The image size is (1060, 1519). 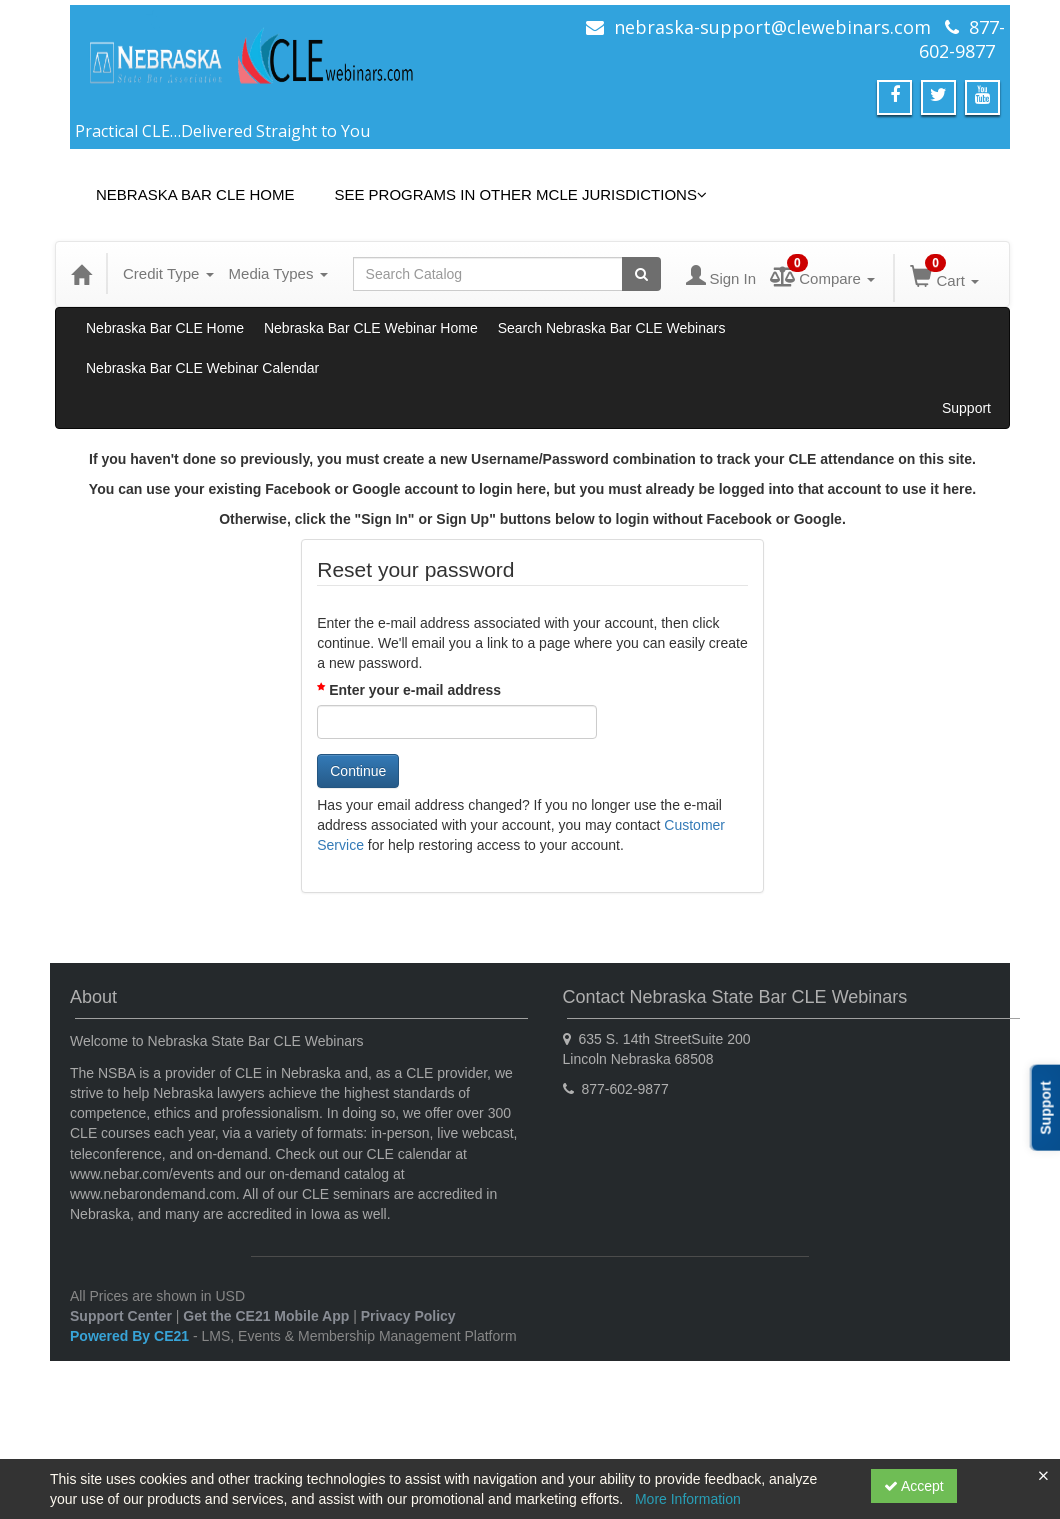 What do you see at coordinates (772, 27) in the screenshot?
I see `nebraska-support@clewebinars.com` at bounding box center [772, 27].